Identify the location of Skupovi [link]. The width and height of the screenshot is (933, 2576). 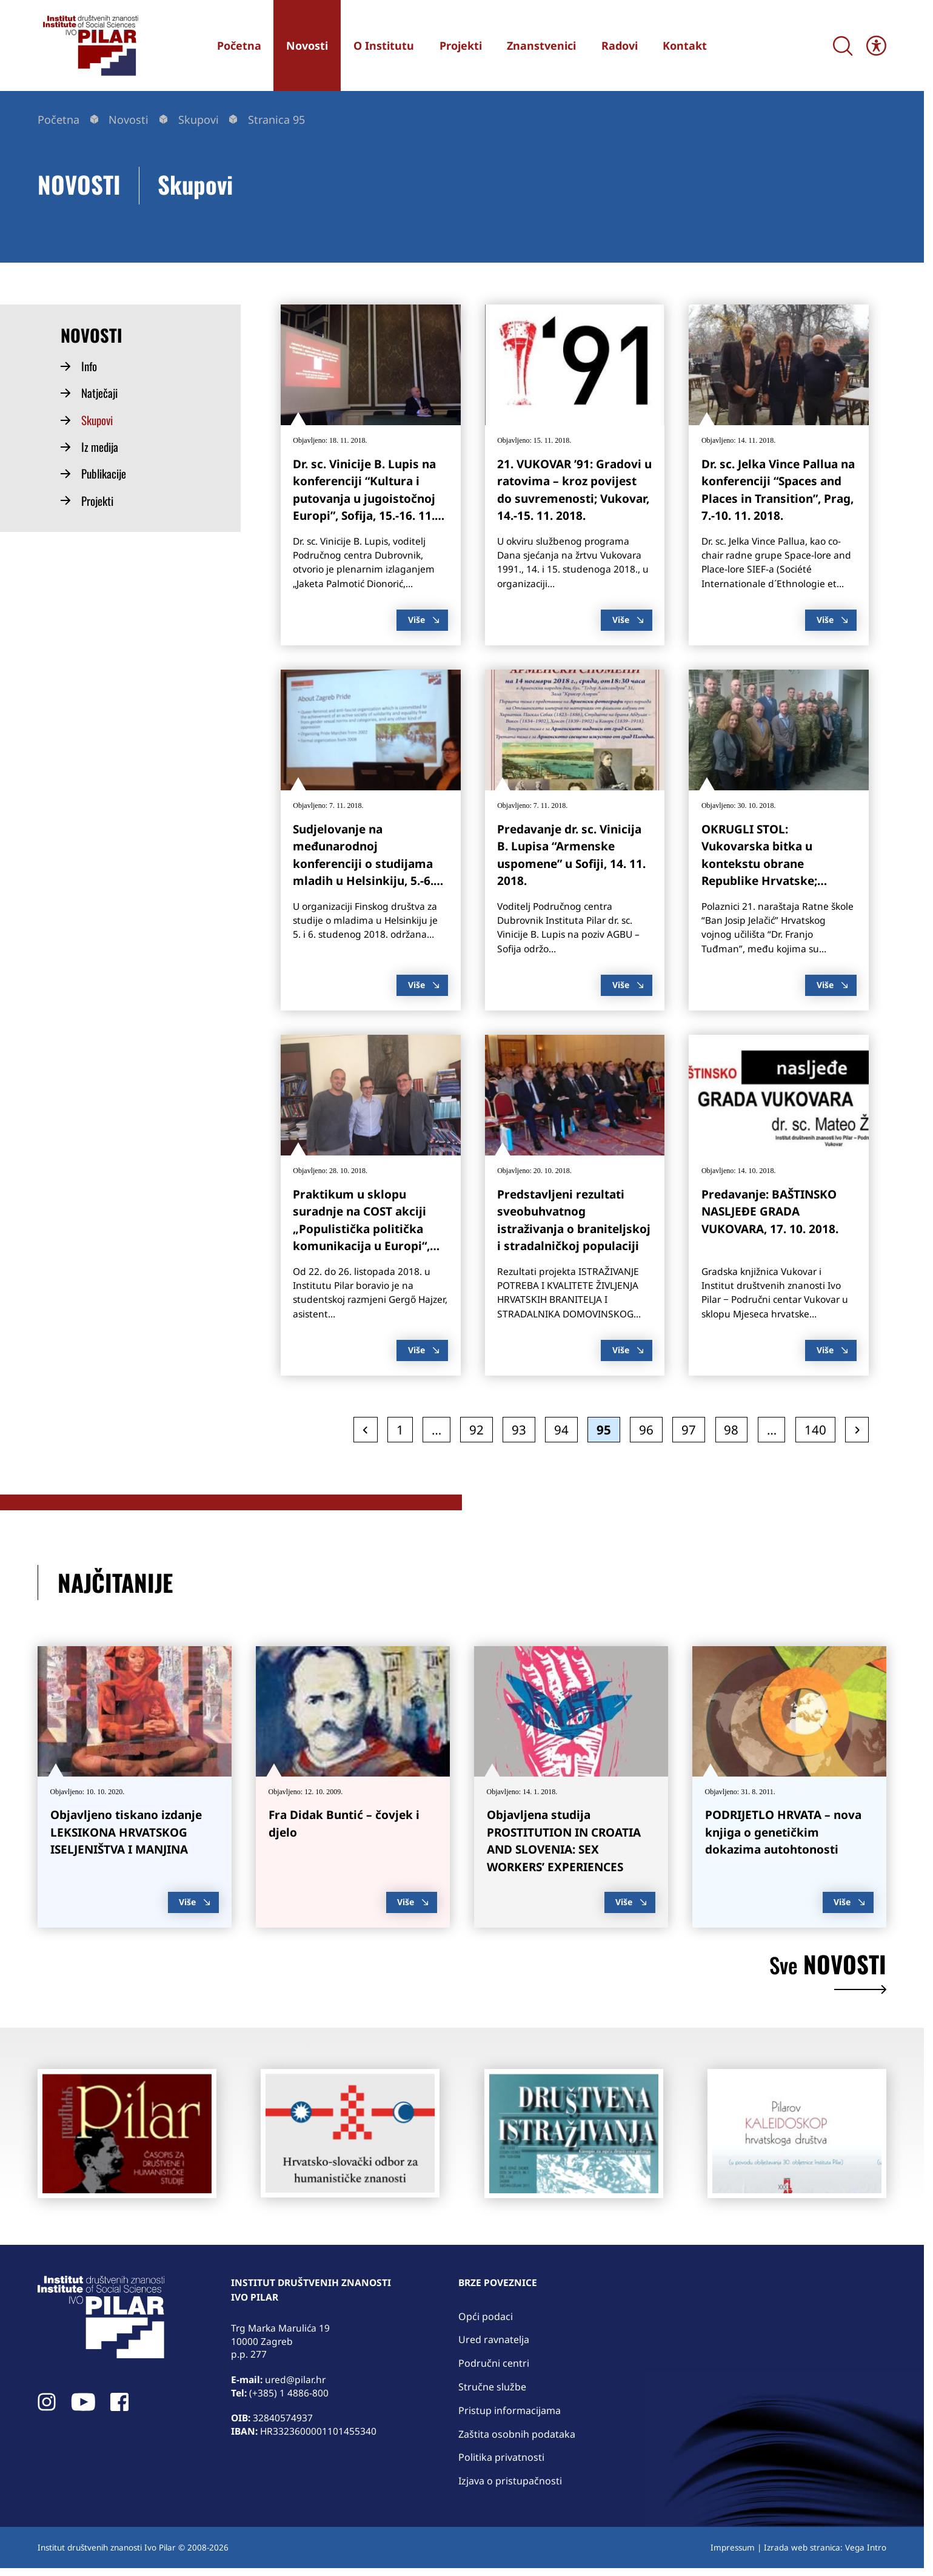
(198, 119).